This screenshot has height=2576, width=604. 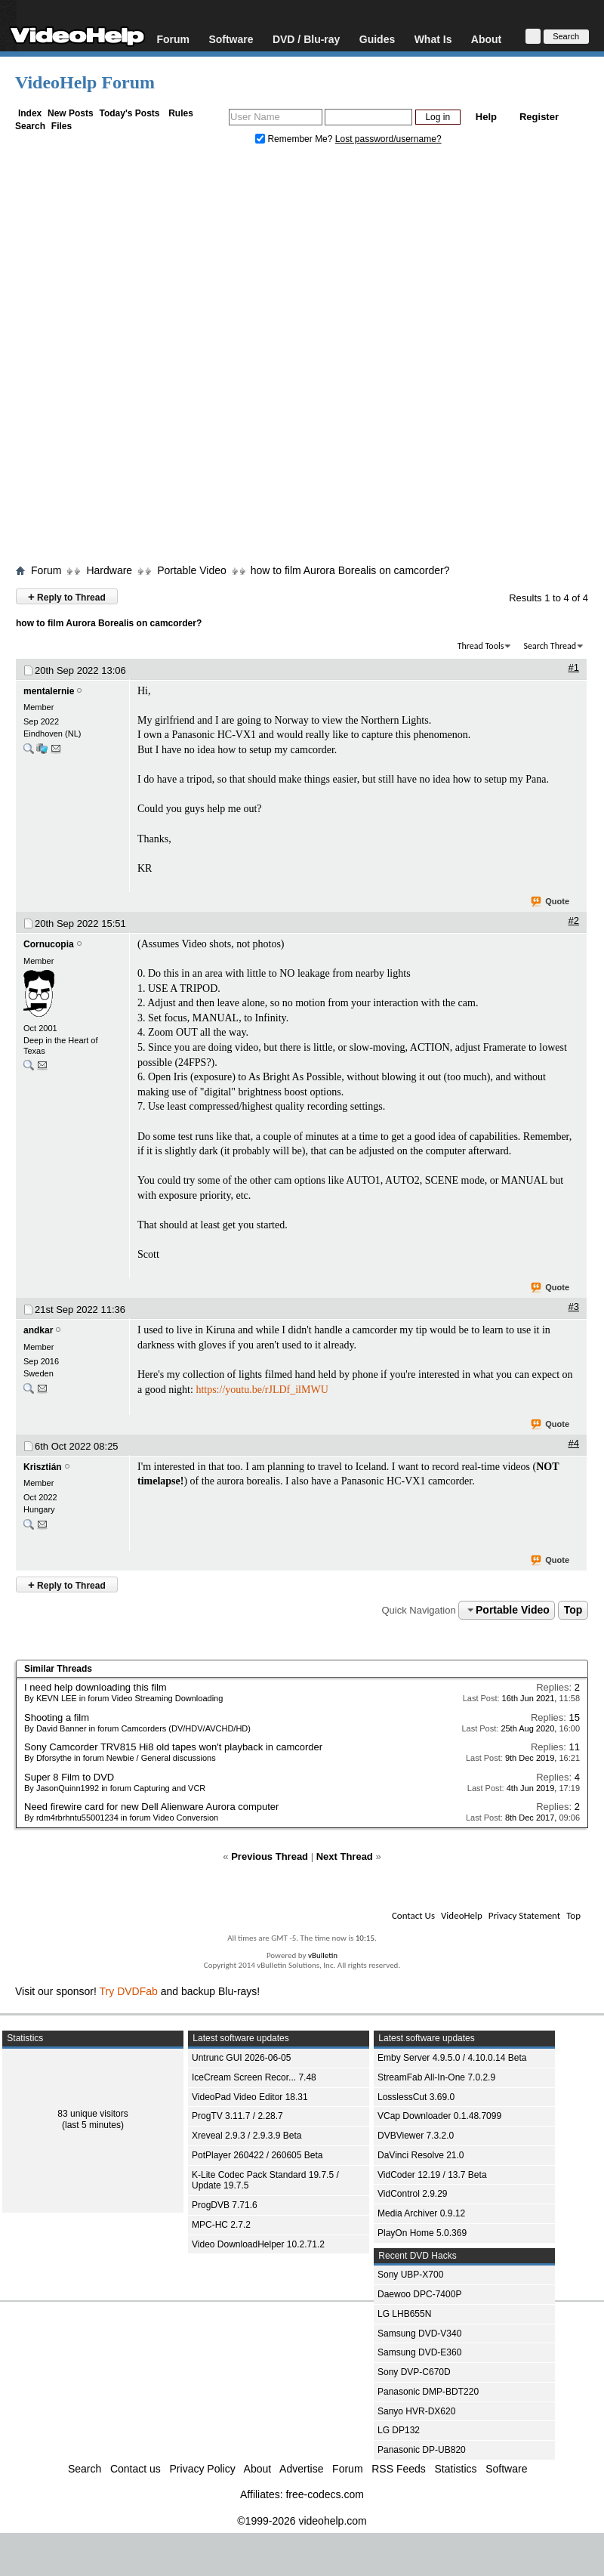 What do you see at coordinates (481, 646) in the screenshot?
I see `Thread Tools` at bounding box center [481, 646].